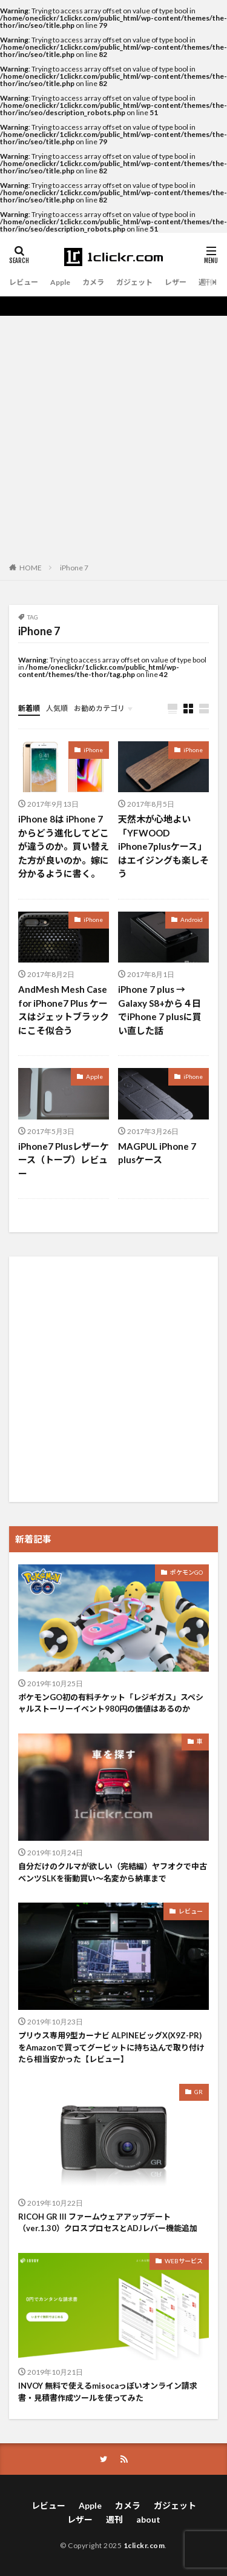 This screenshot has height=2576, width=227. Describe the element at coordinates (74, 567) in the screenshot. I see `iPhone 7` at that location.